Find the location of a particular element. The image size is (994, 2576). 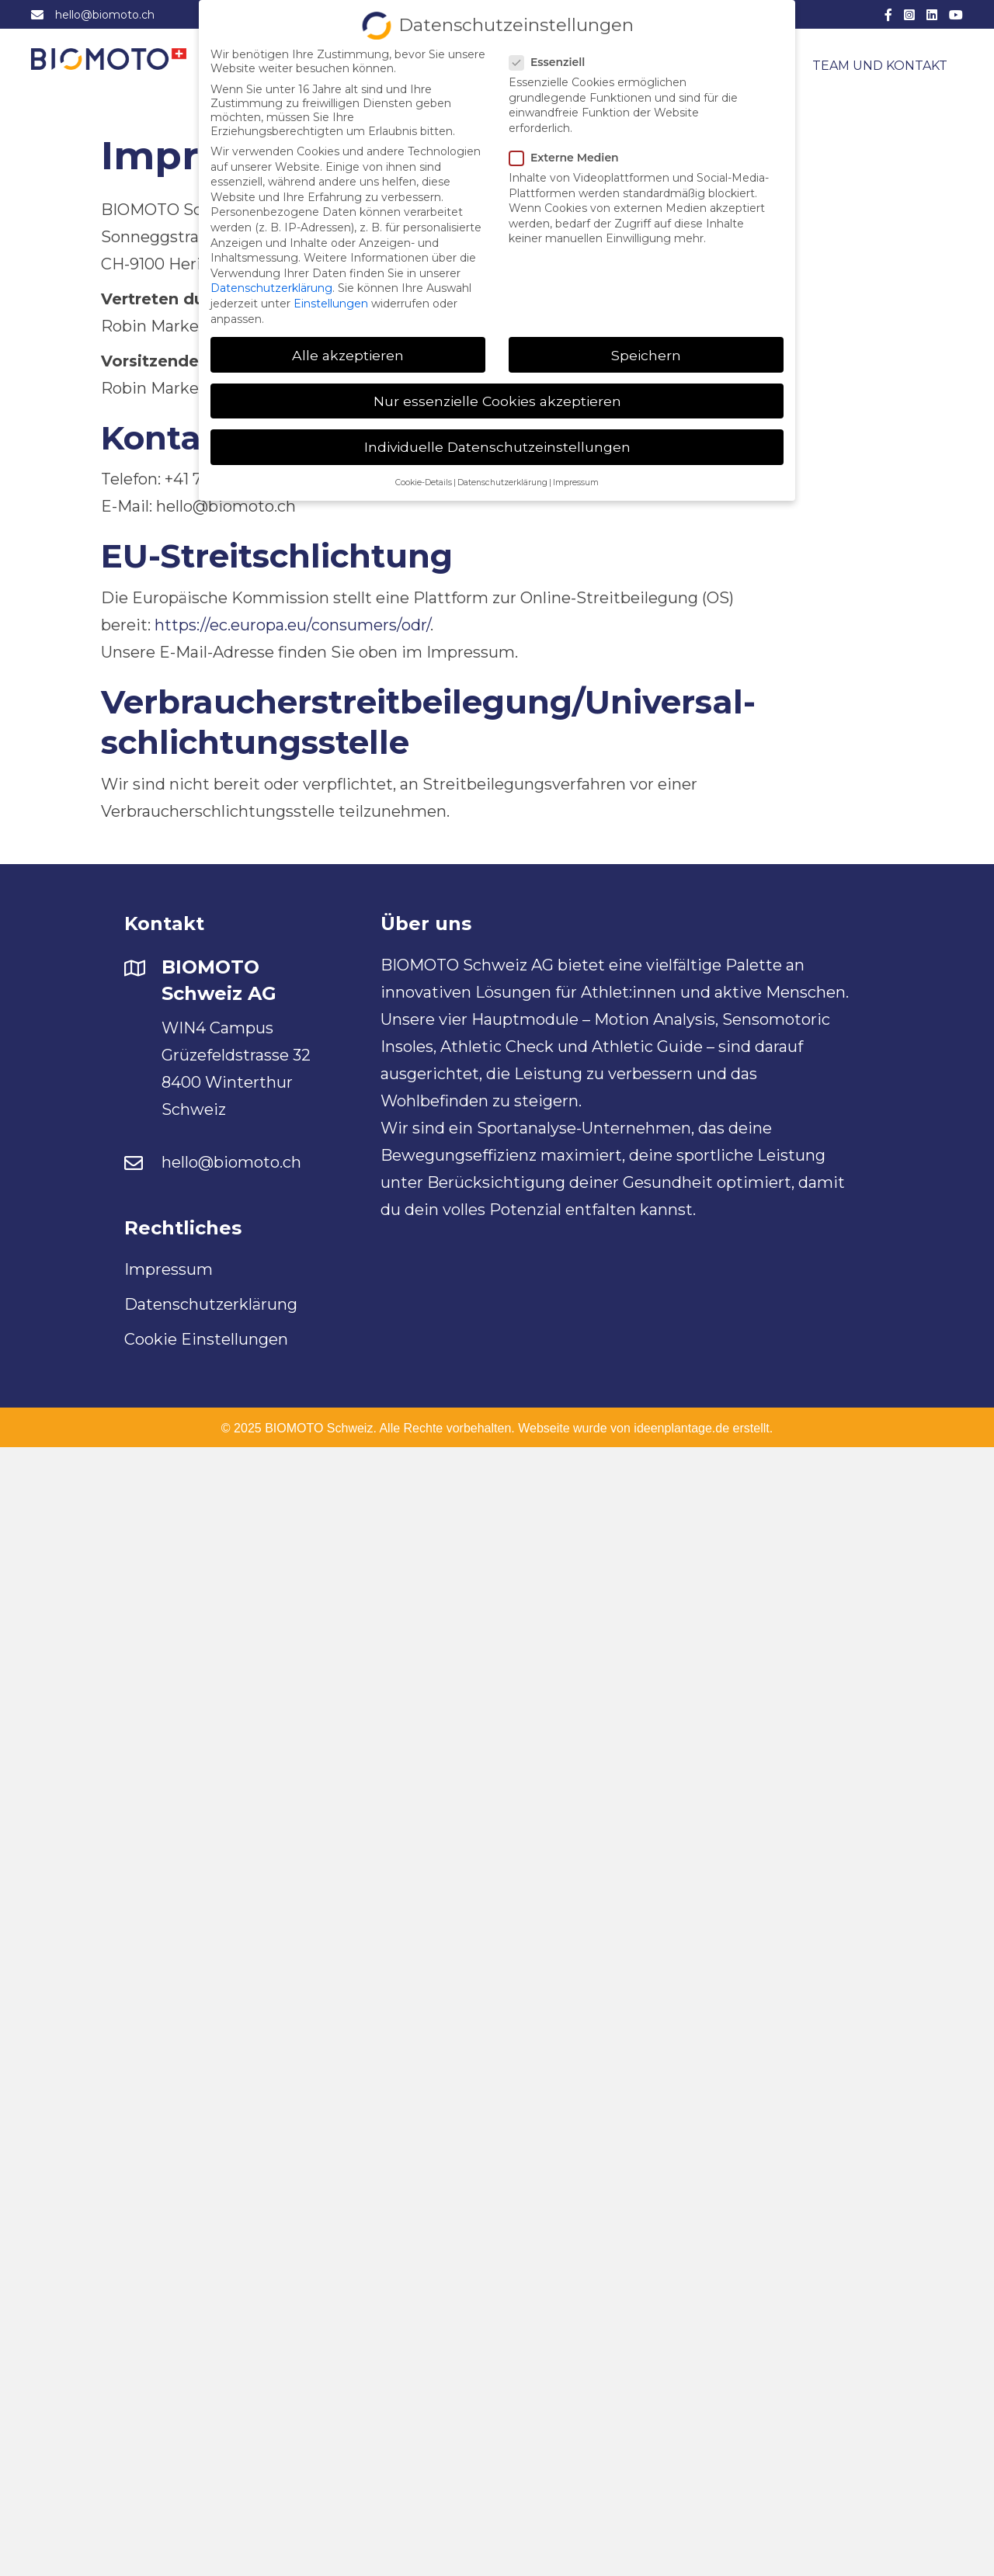

Essenziell is located at coordinates (552, 56).